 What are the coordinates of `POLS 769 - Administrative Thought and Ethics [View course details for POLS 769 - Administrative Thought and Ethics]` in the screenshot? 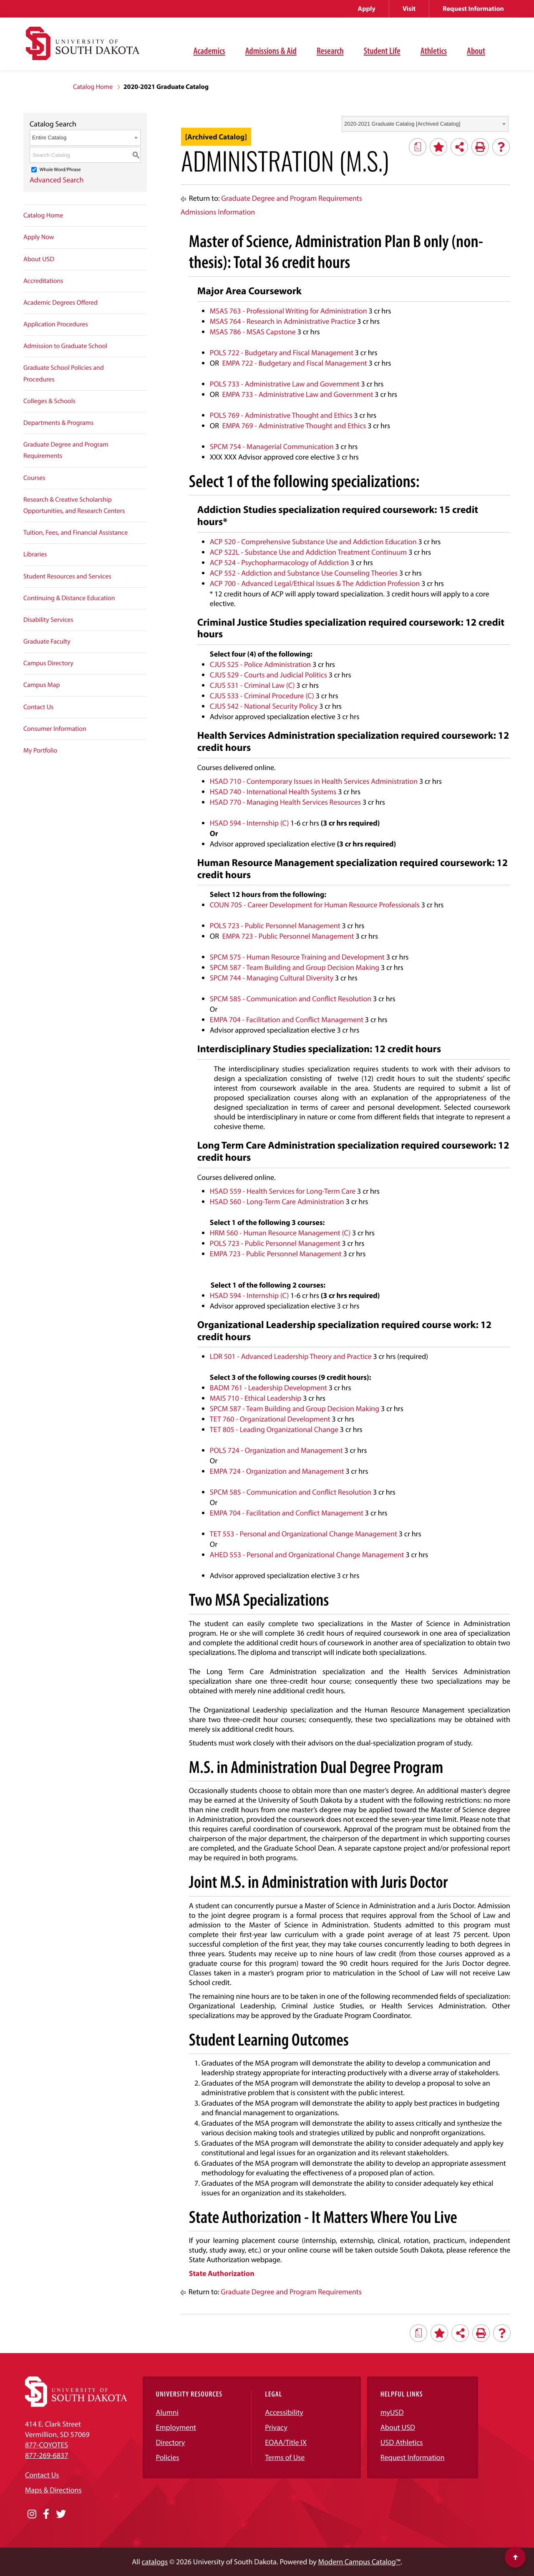 It's located at (281, 415).